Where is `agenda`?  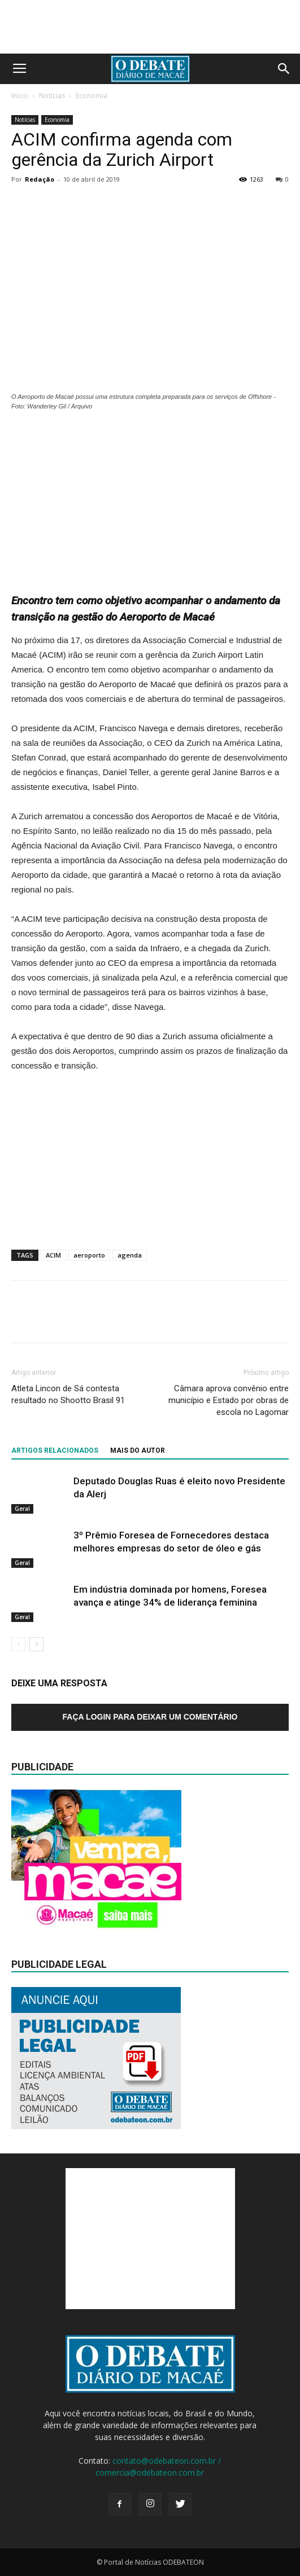 agenda is located at coordinates (130, 1255).